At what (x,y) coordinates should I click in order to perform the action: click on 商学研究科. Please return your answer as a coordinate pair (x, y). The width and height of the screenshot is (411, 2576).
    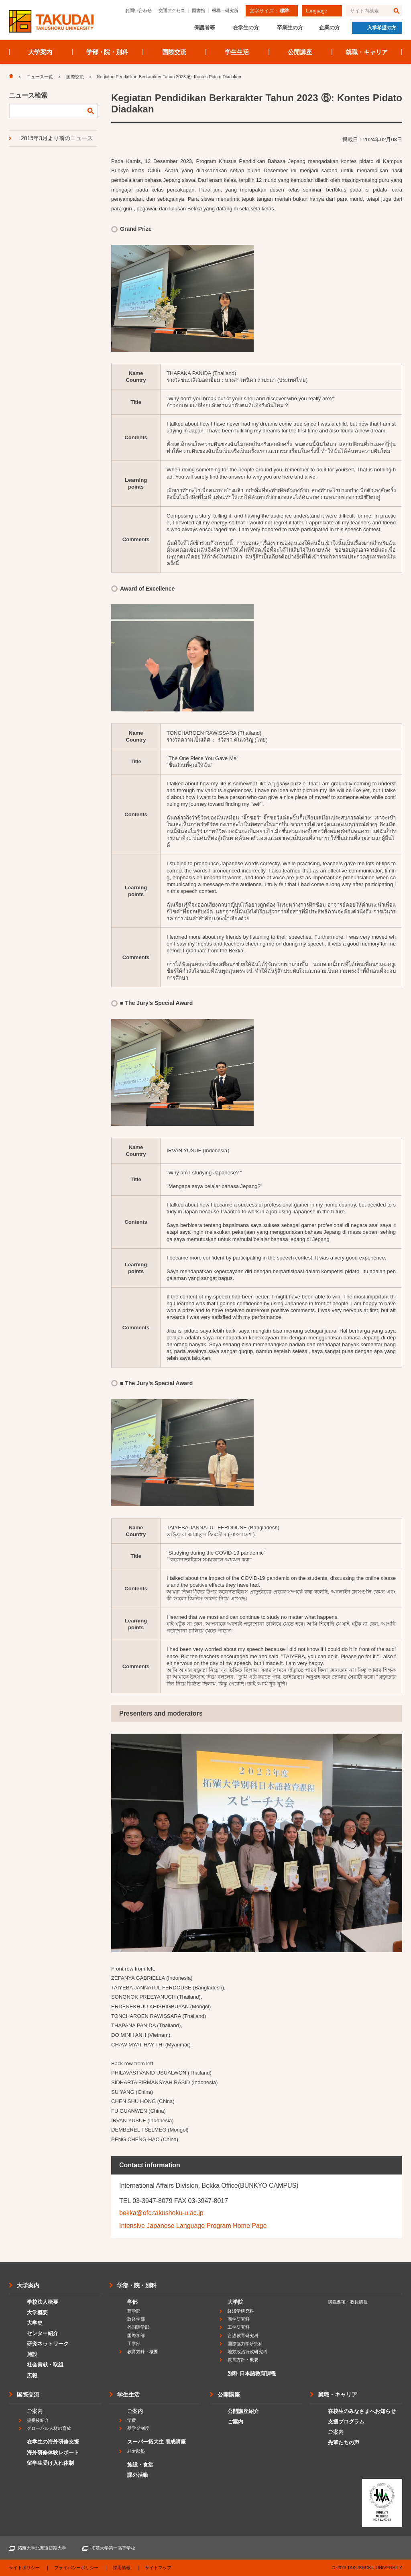
    Looking at the image, I should click on (239, 2319).